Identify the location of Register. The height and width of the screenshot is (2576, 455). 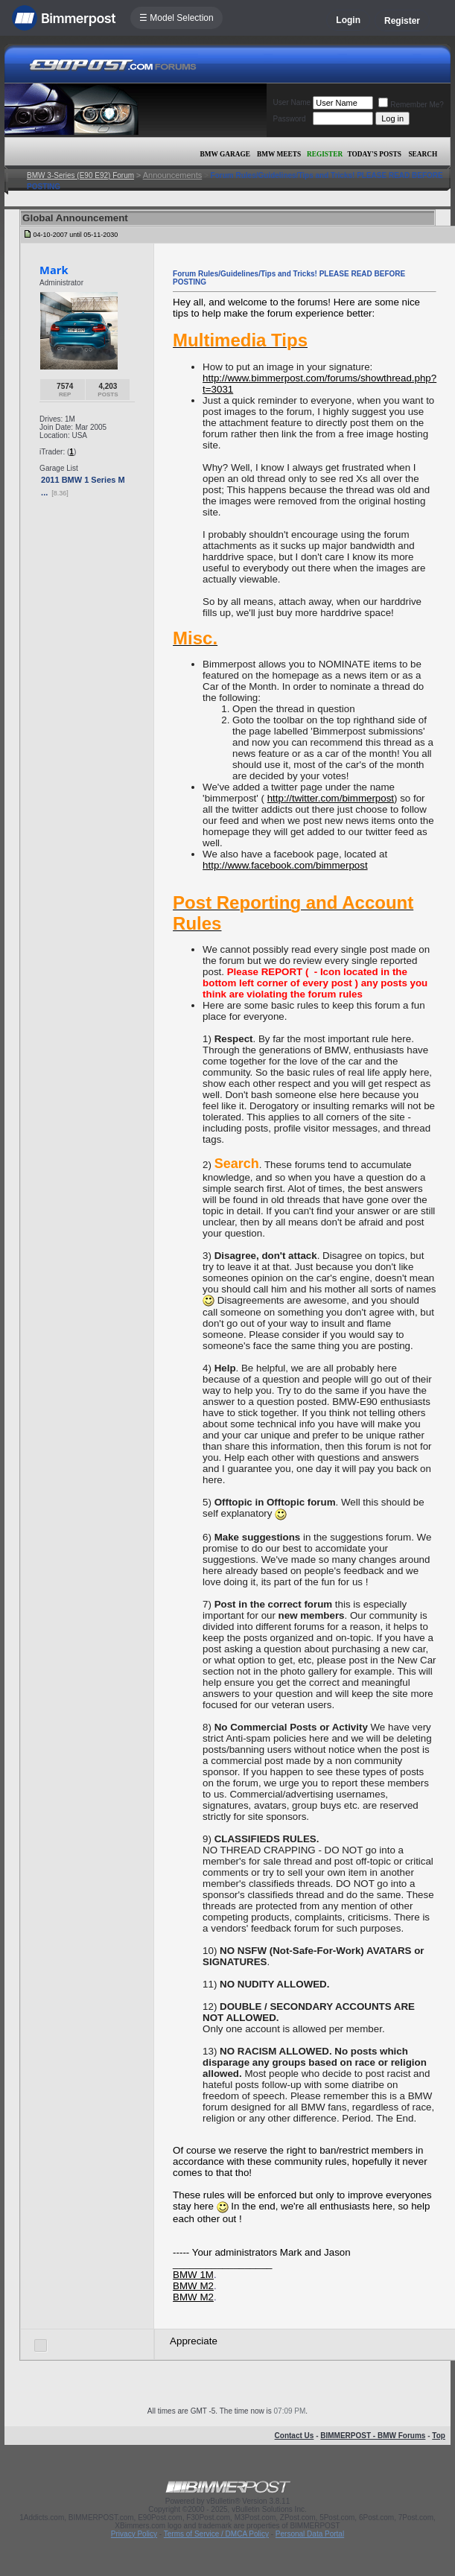
(402, 21).